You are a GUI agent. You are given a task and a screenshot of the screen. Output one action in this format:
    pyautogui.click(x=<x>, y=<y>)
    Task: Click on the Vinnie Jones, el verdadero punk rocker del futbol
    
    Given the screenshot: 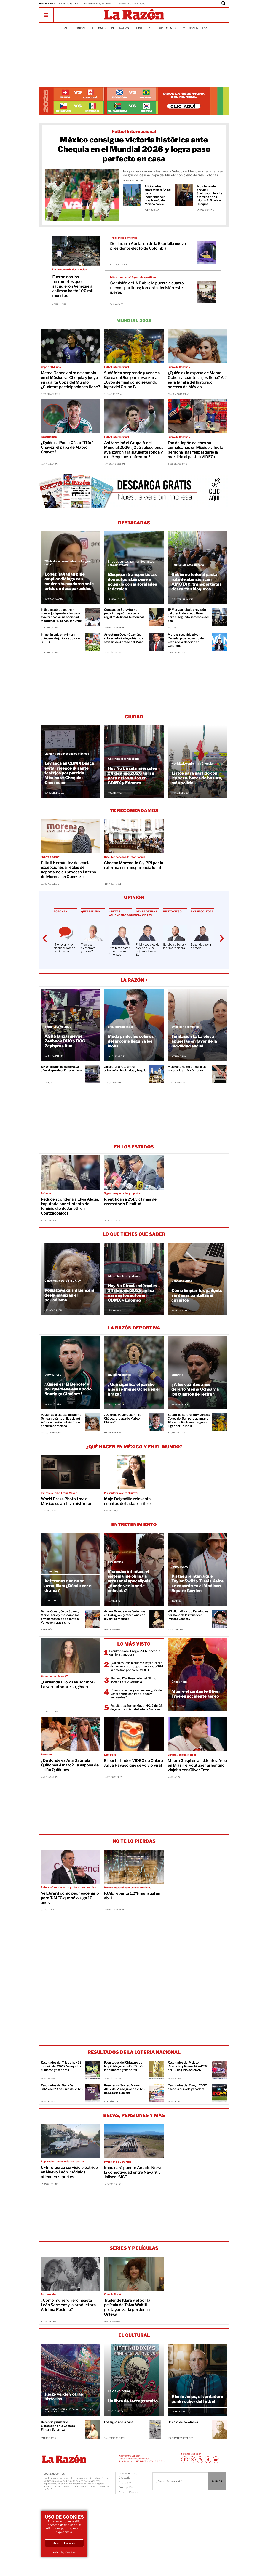 What is the action you would take?
    pyautogui.click(x=197, y=2399)
    